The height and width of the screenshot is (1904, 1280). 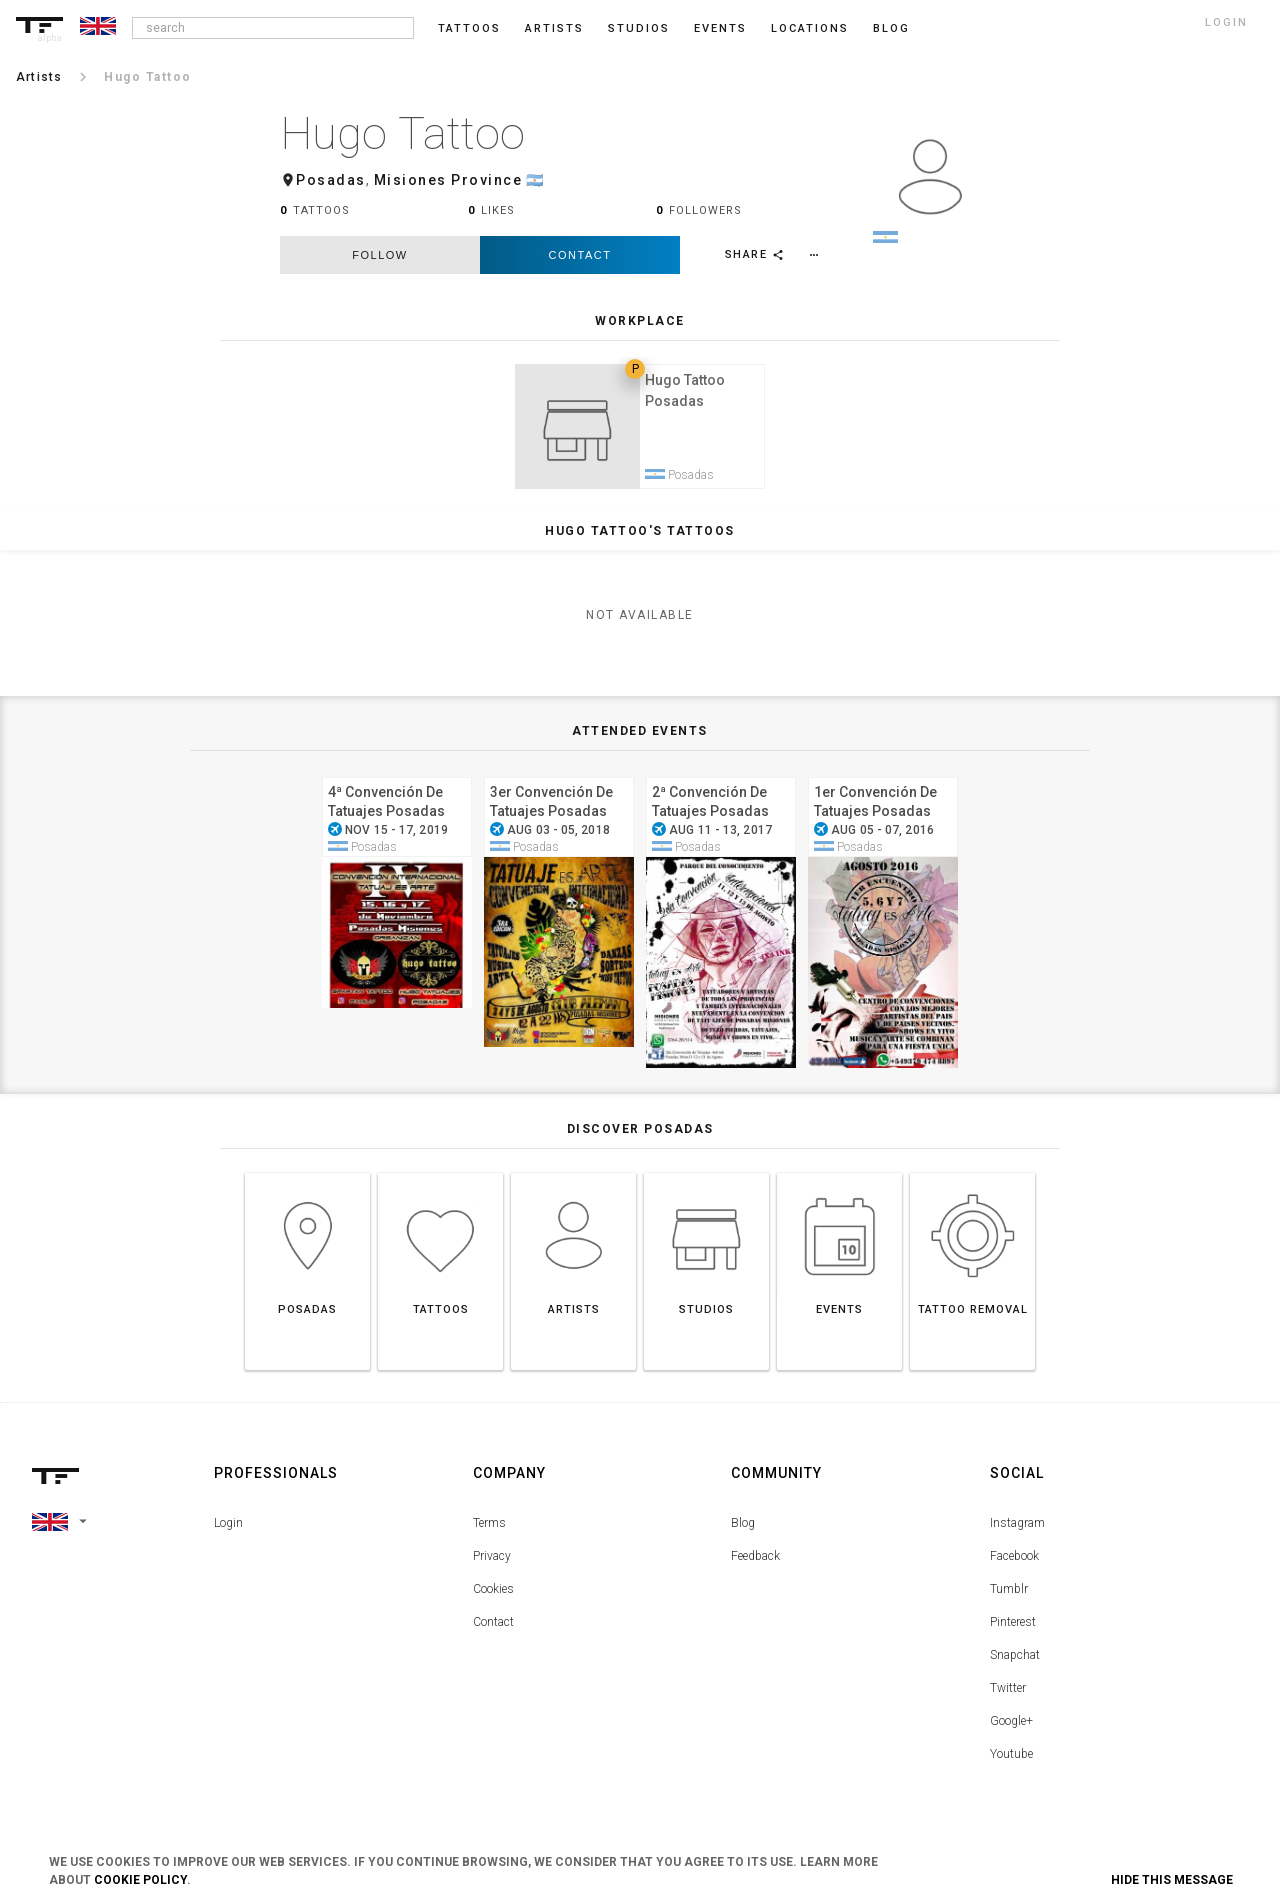 I want to click on Cookie Policy, so click(x=140, y=1880).